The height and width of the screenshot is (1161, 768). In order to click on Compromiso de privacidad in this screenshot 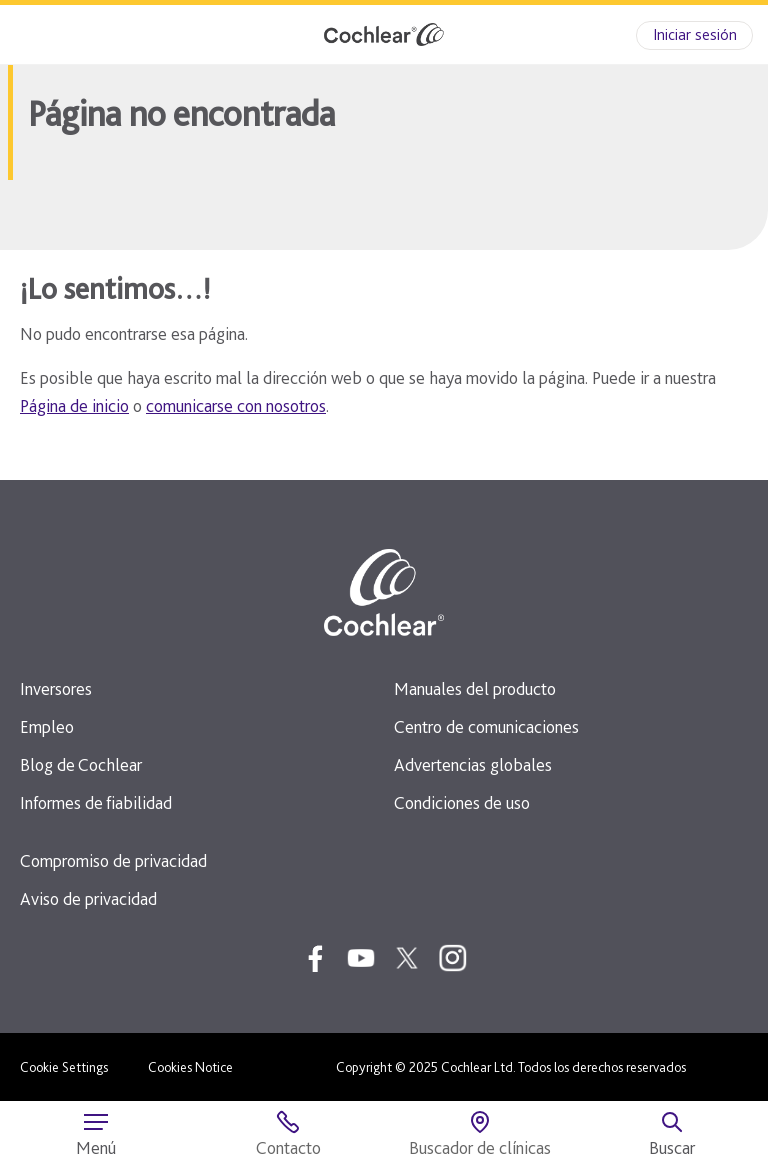, I will do `click(113, 860)`.